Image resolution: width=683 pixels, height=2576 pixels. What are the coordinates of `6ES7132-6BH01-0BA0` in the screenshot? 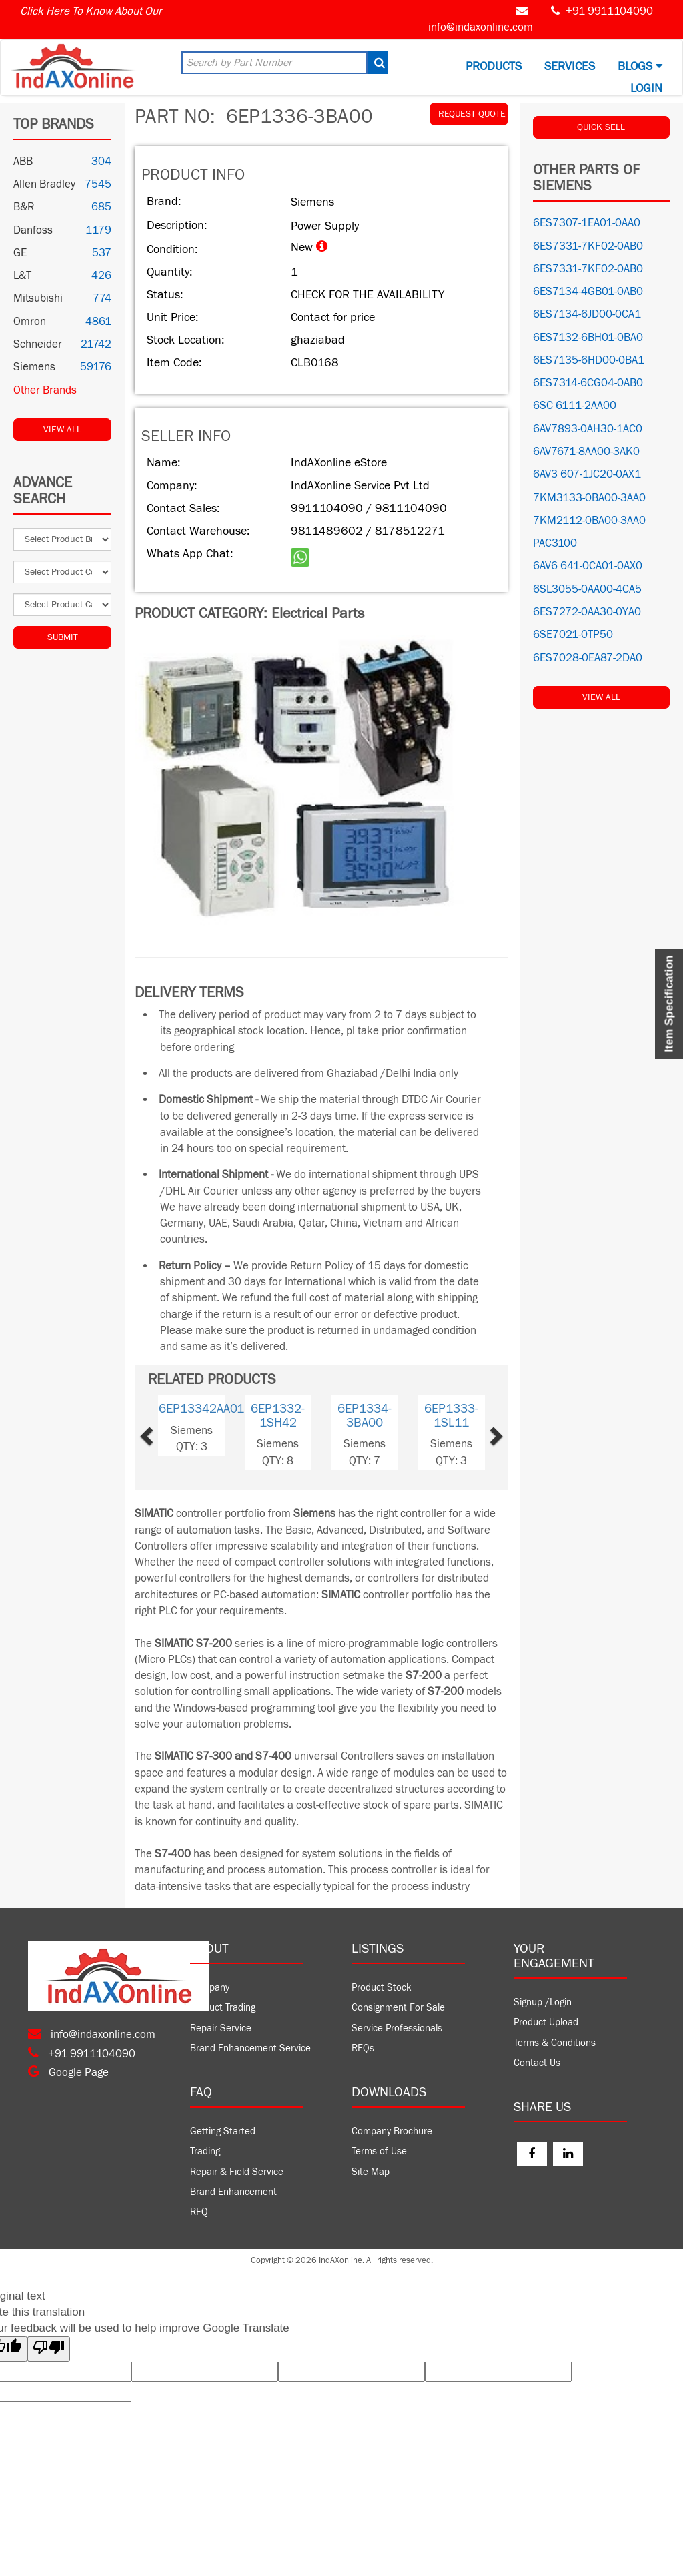 It's located at (588, 337).